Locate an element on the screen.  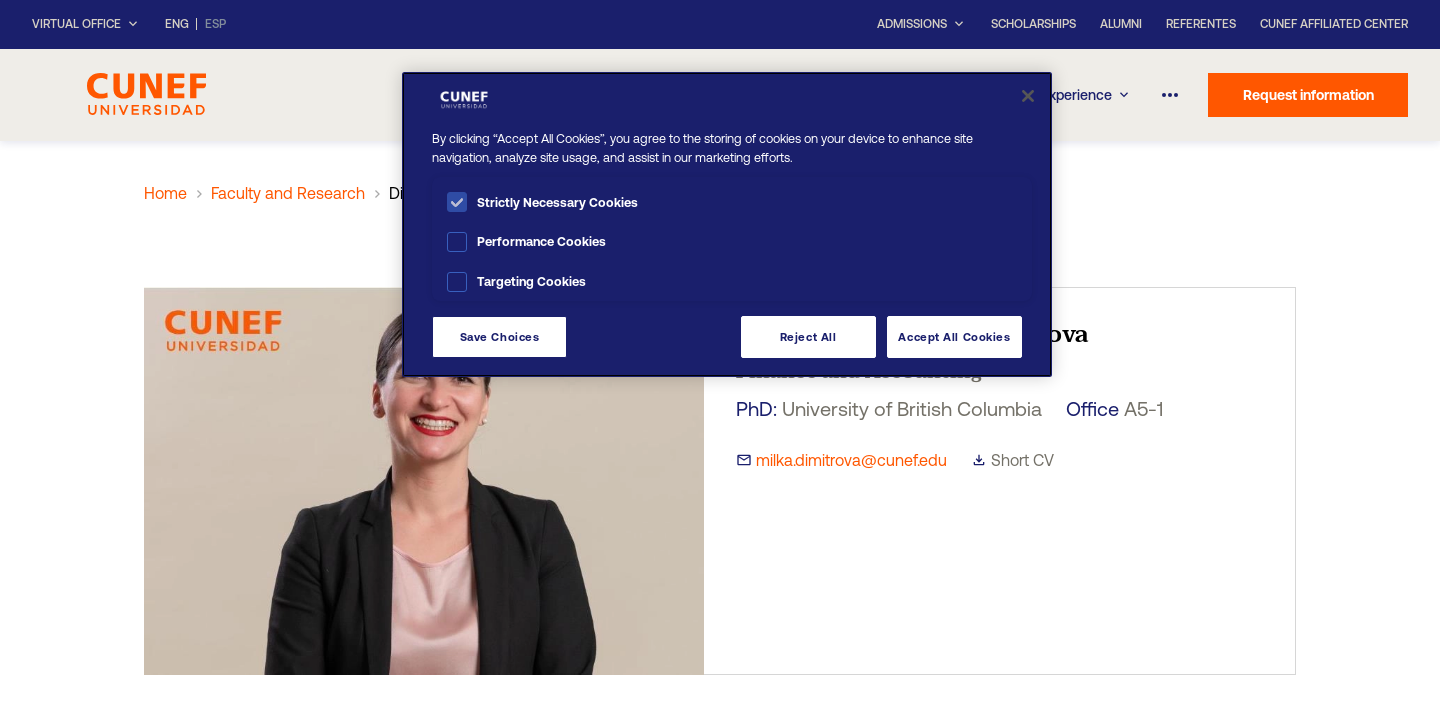
Scholarships is located at coordinates (1033, 24).